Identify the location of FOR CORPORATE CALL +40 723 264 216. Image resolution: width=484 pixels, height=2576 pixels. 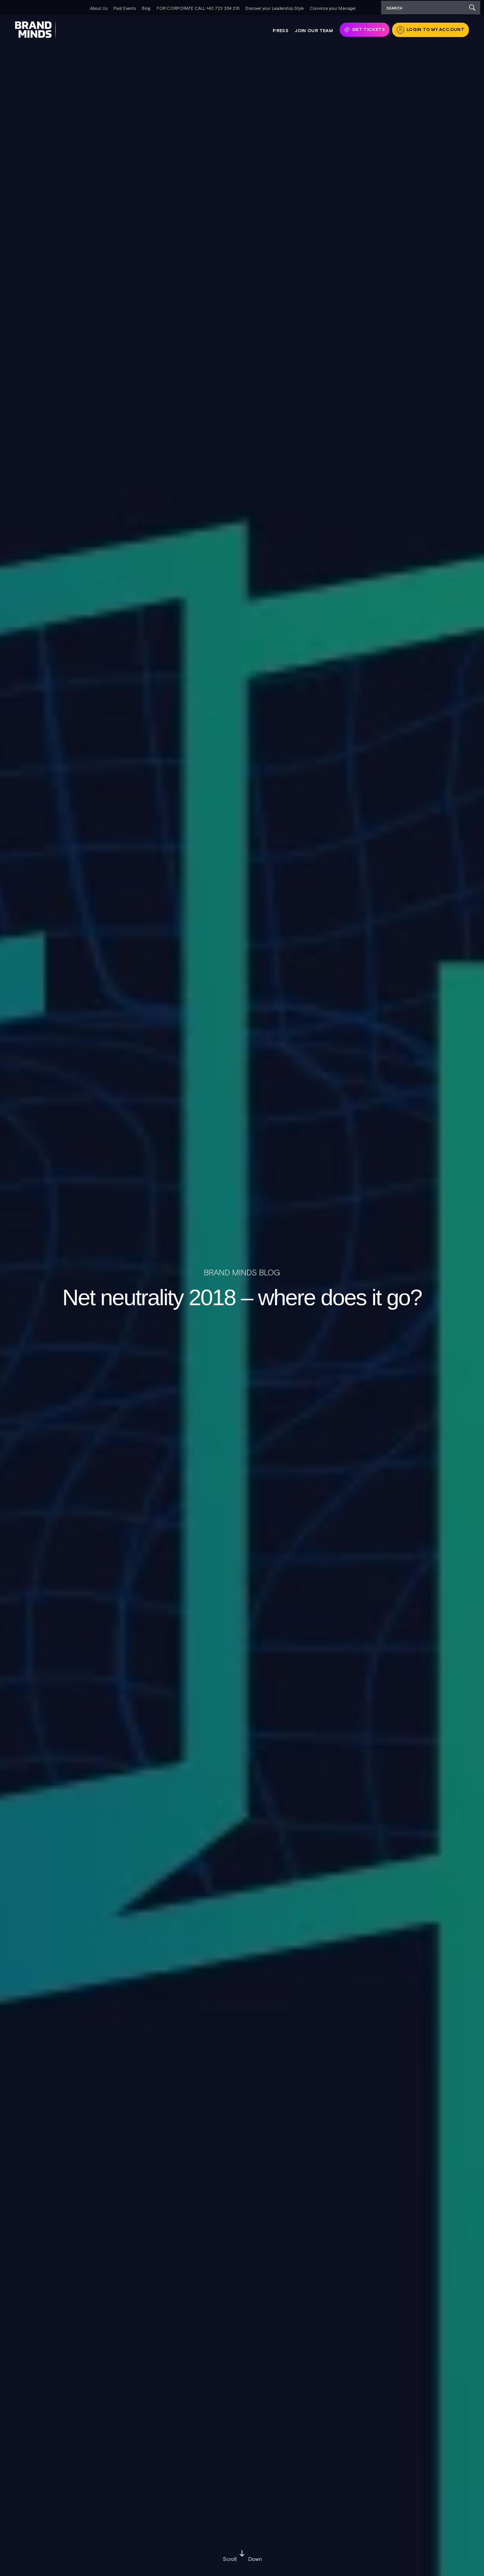
(198, 8).